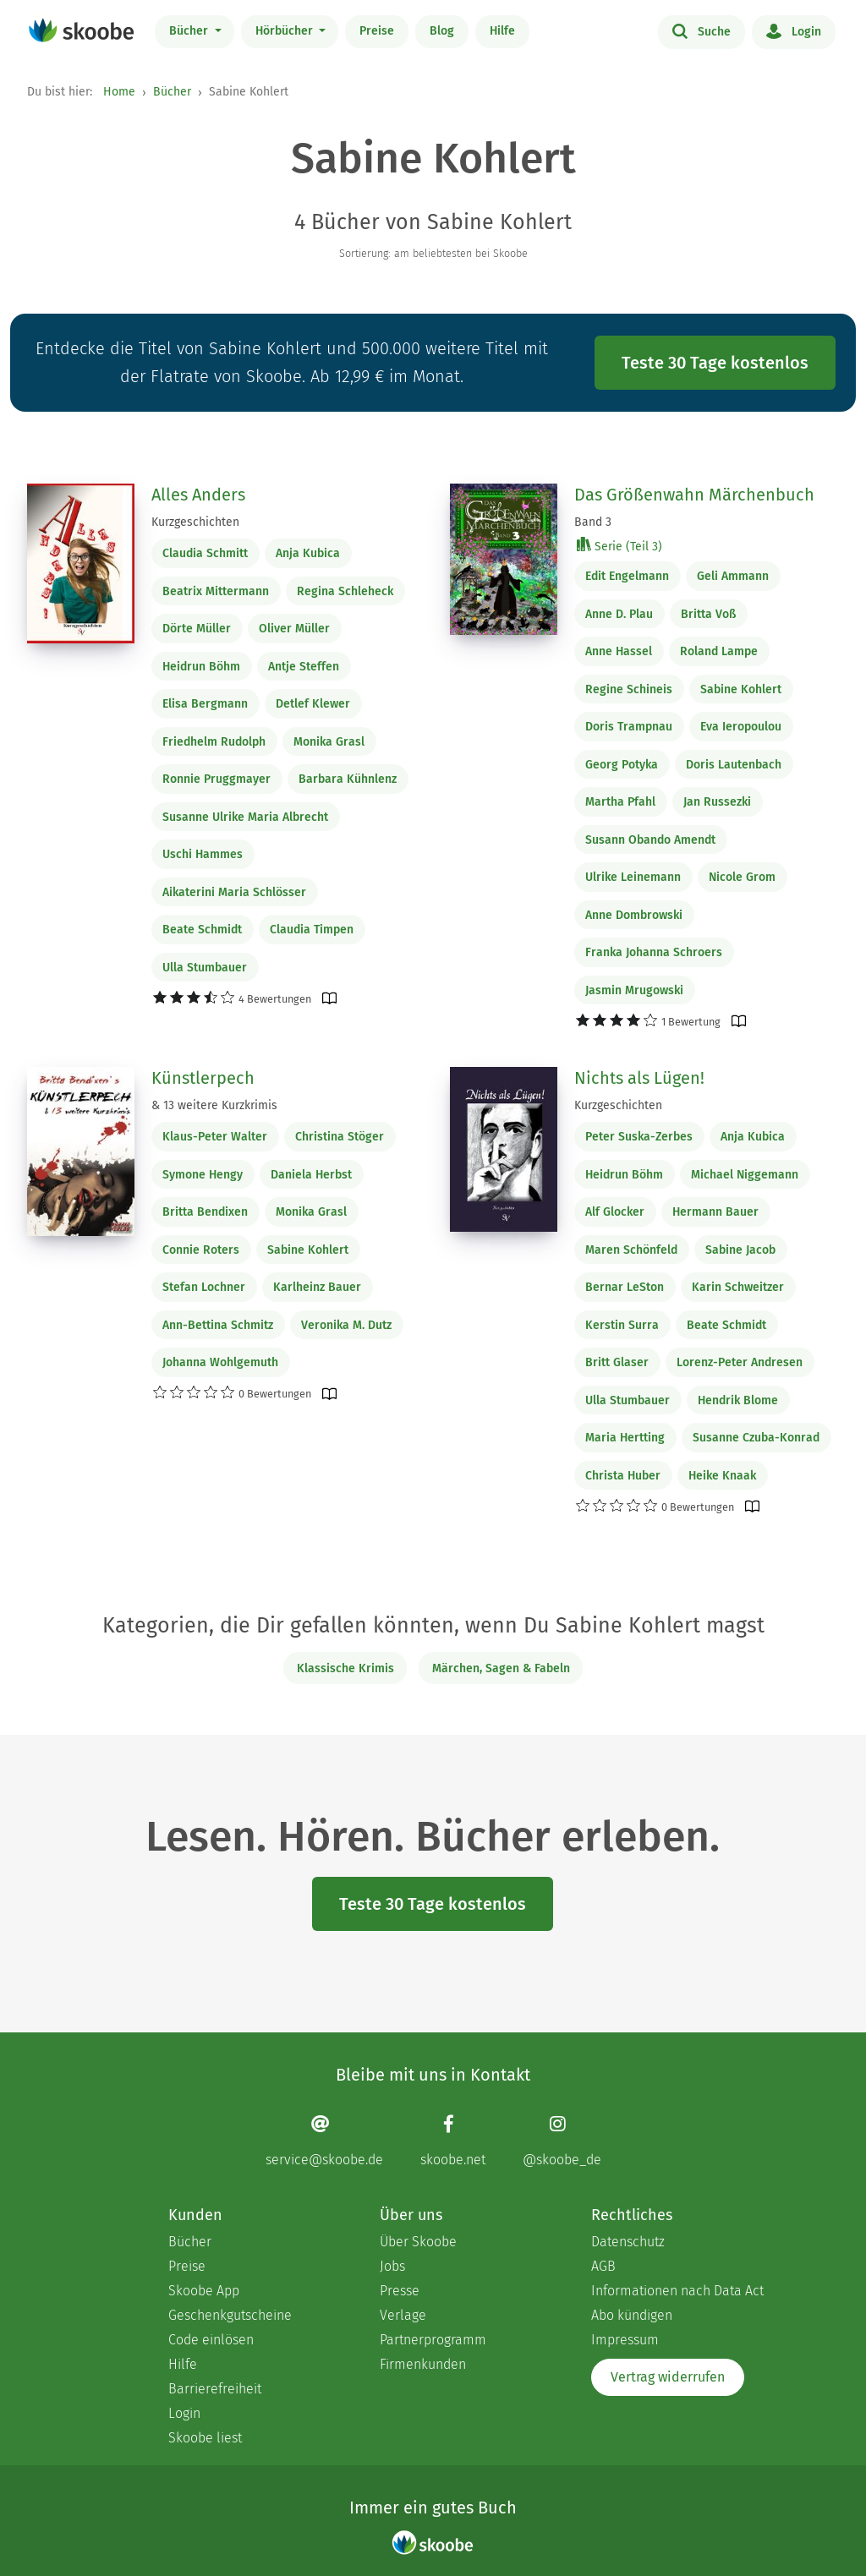 The width and height of the screenshot is (866, 2576). Describe the element at coordinates (376, 31) in the screenshot. I see `Preise` at that location.